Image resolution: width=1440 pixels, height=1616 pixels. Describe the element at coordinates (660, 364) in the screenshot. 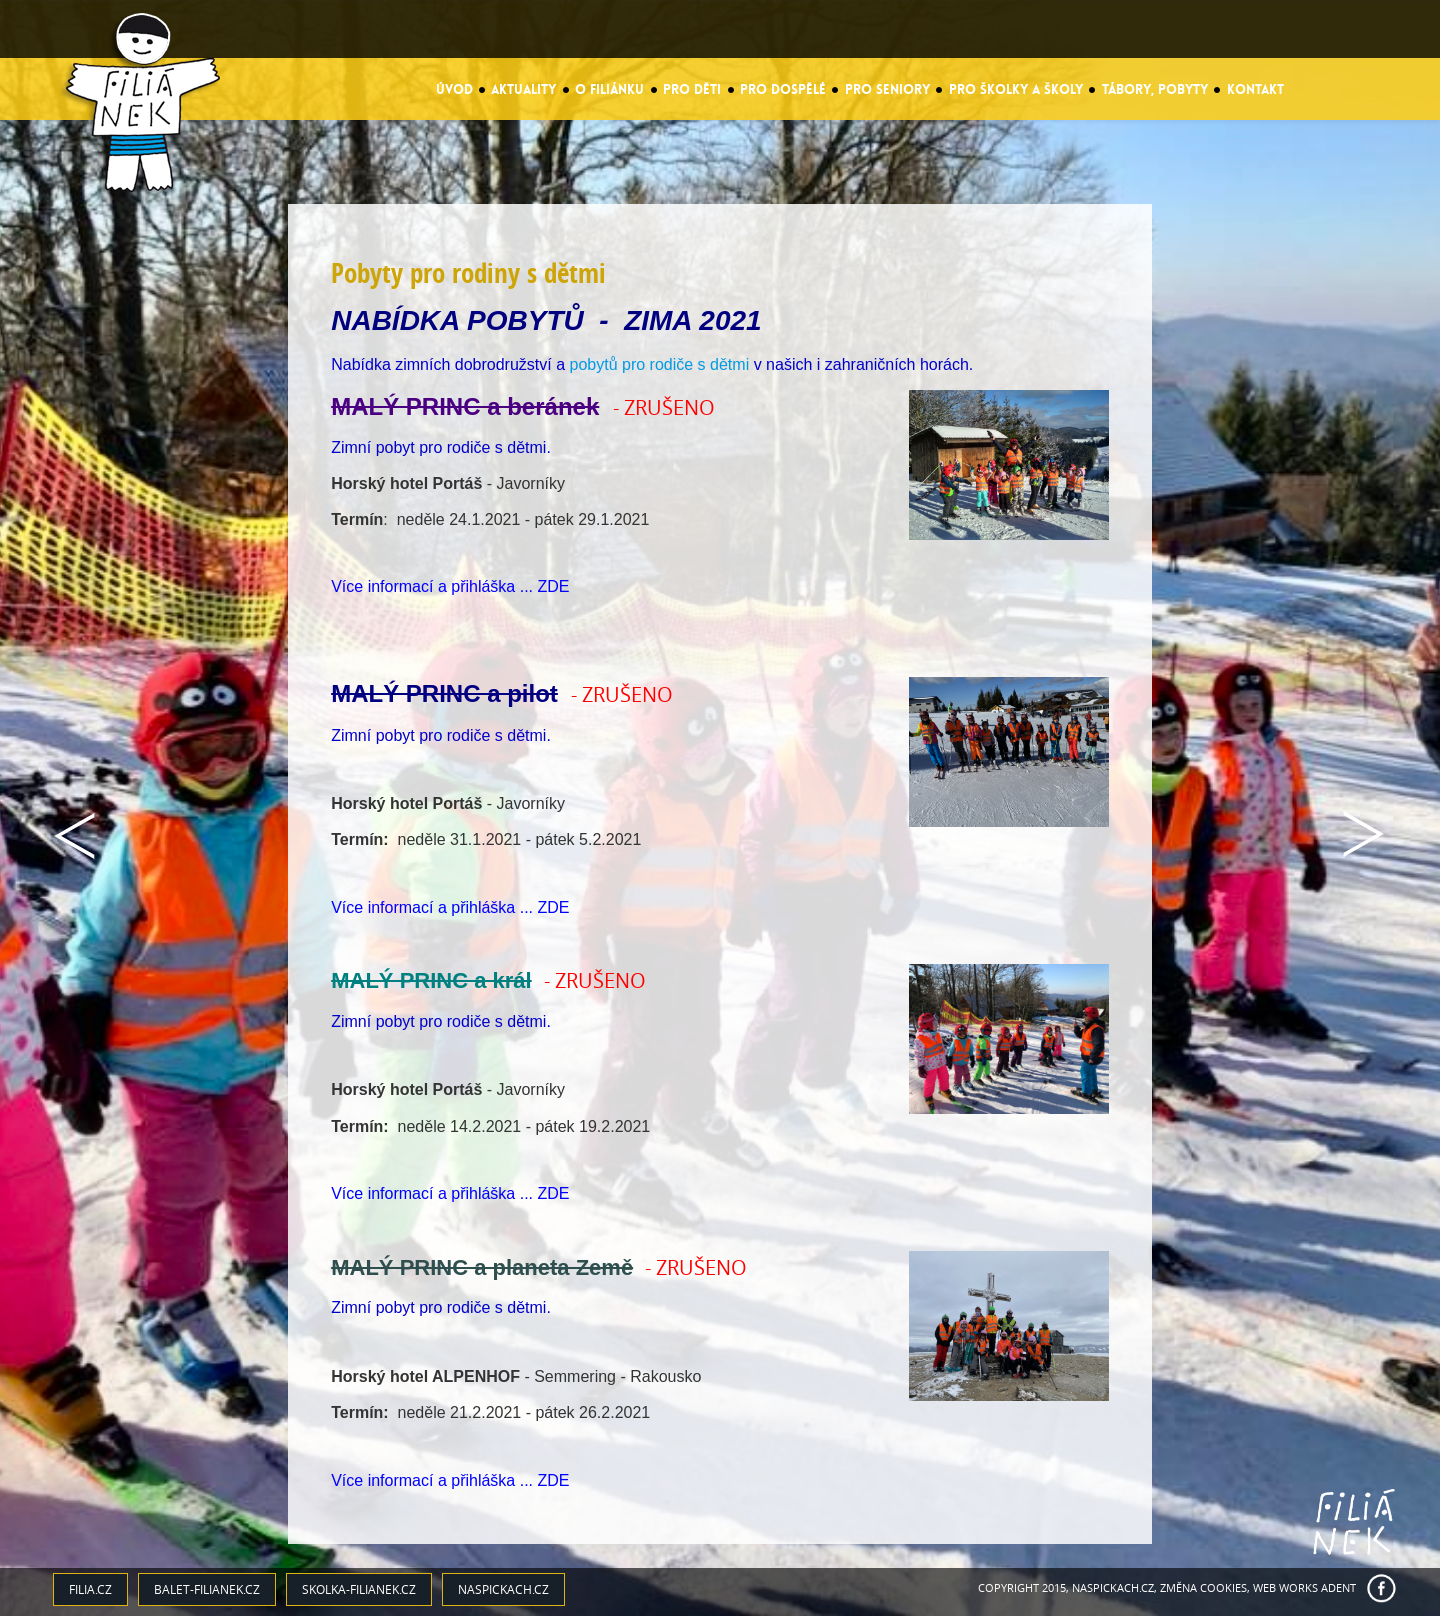

I see `pobytů pro rodiče s dětmi` at that location.